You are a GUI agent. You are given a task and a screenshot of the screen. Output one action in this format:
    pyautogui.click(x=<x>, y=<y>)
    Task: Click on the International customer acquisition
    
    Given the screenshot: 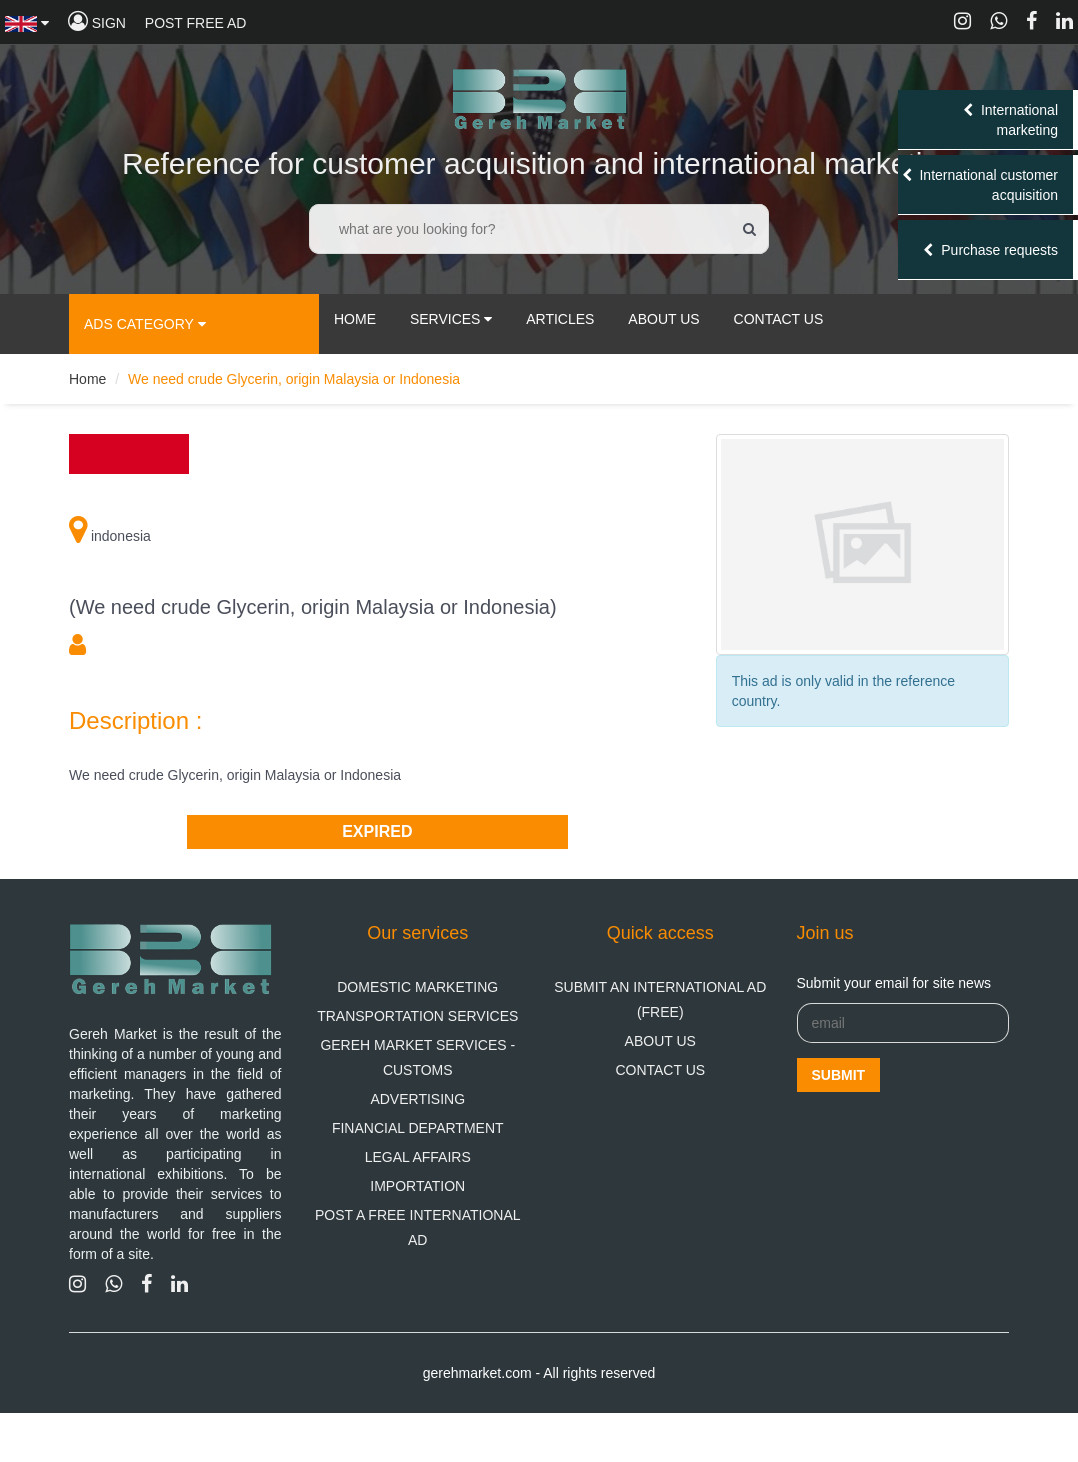 What is the action you would take?
    pyautogui.click(x=980, y=185)
    